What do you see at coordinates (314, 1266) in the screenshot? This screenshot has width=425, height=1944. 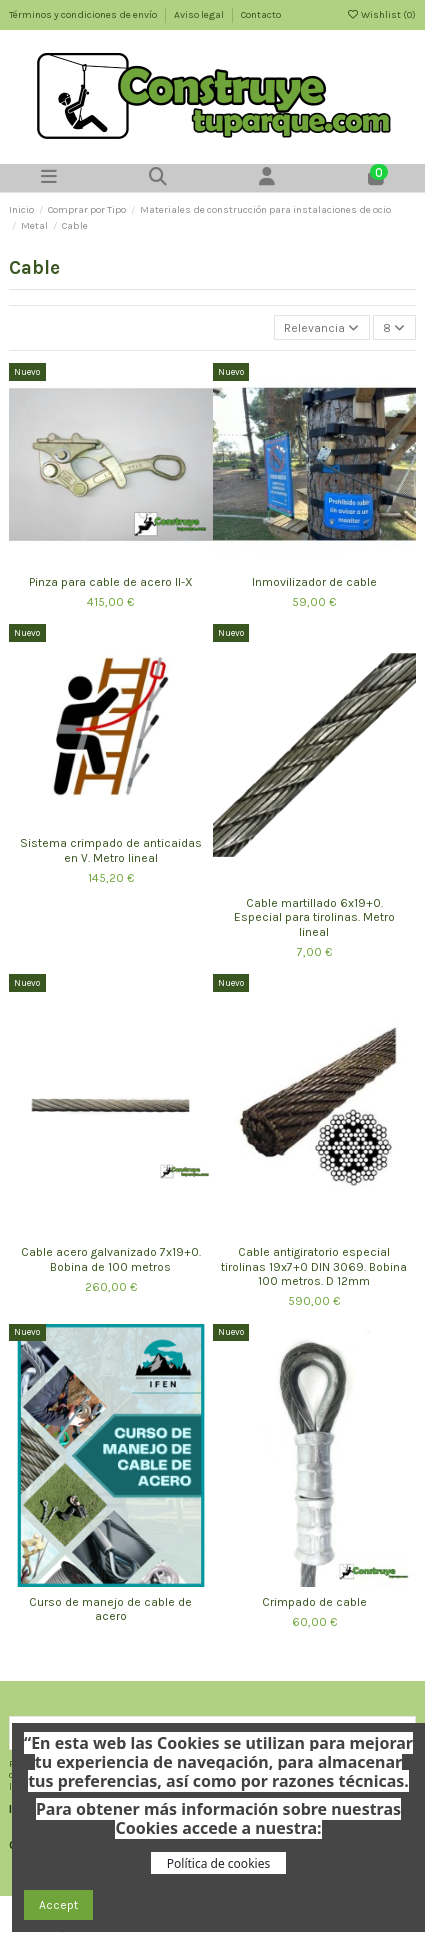 I see `Cable antigiratorio especial tirolinas 19x7+0 DIN 3069. Bobina 100 metros. D 12mm` at bounding box center [314, 1266].